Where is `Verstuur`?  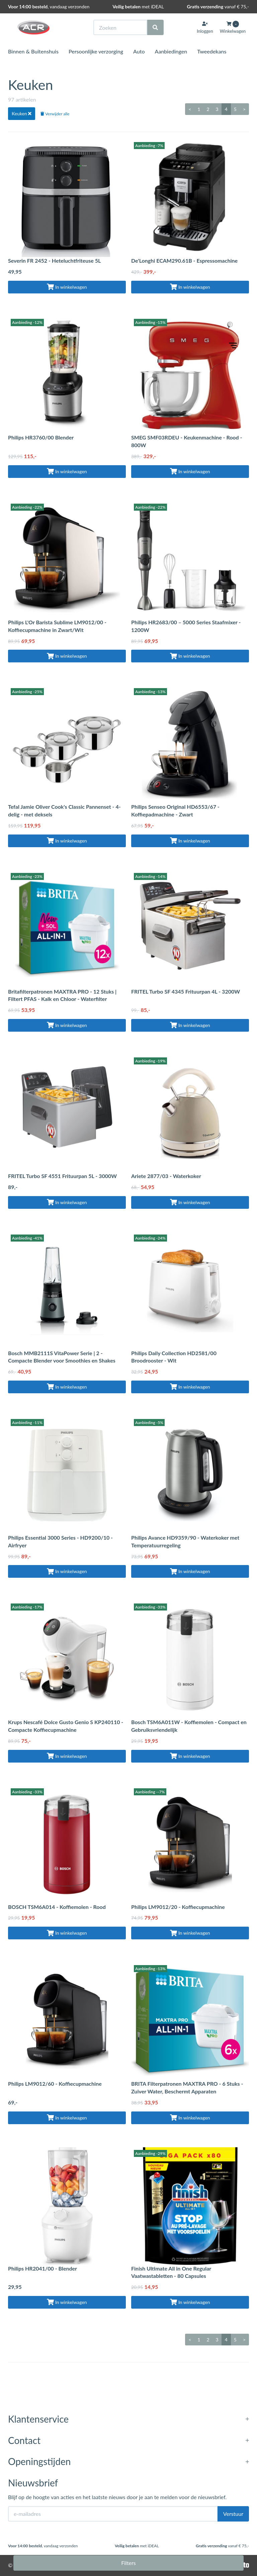
Verstuur is located at coordinates (233, 2513).